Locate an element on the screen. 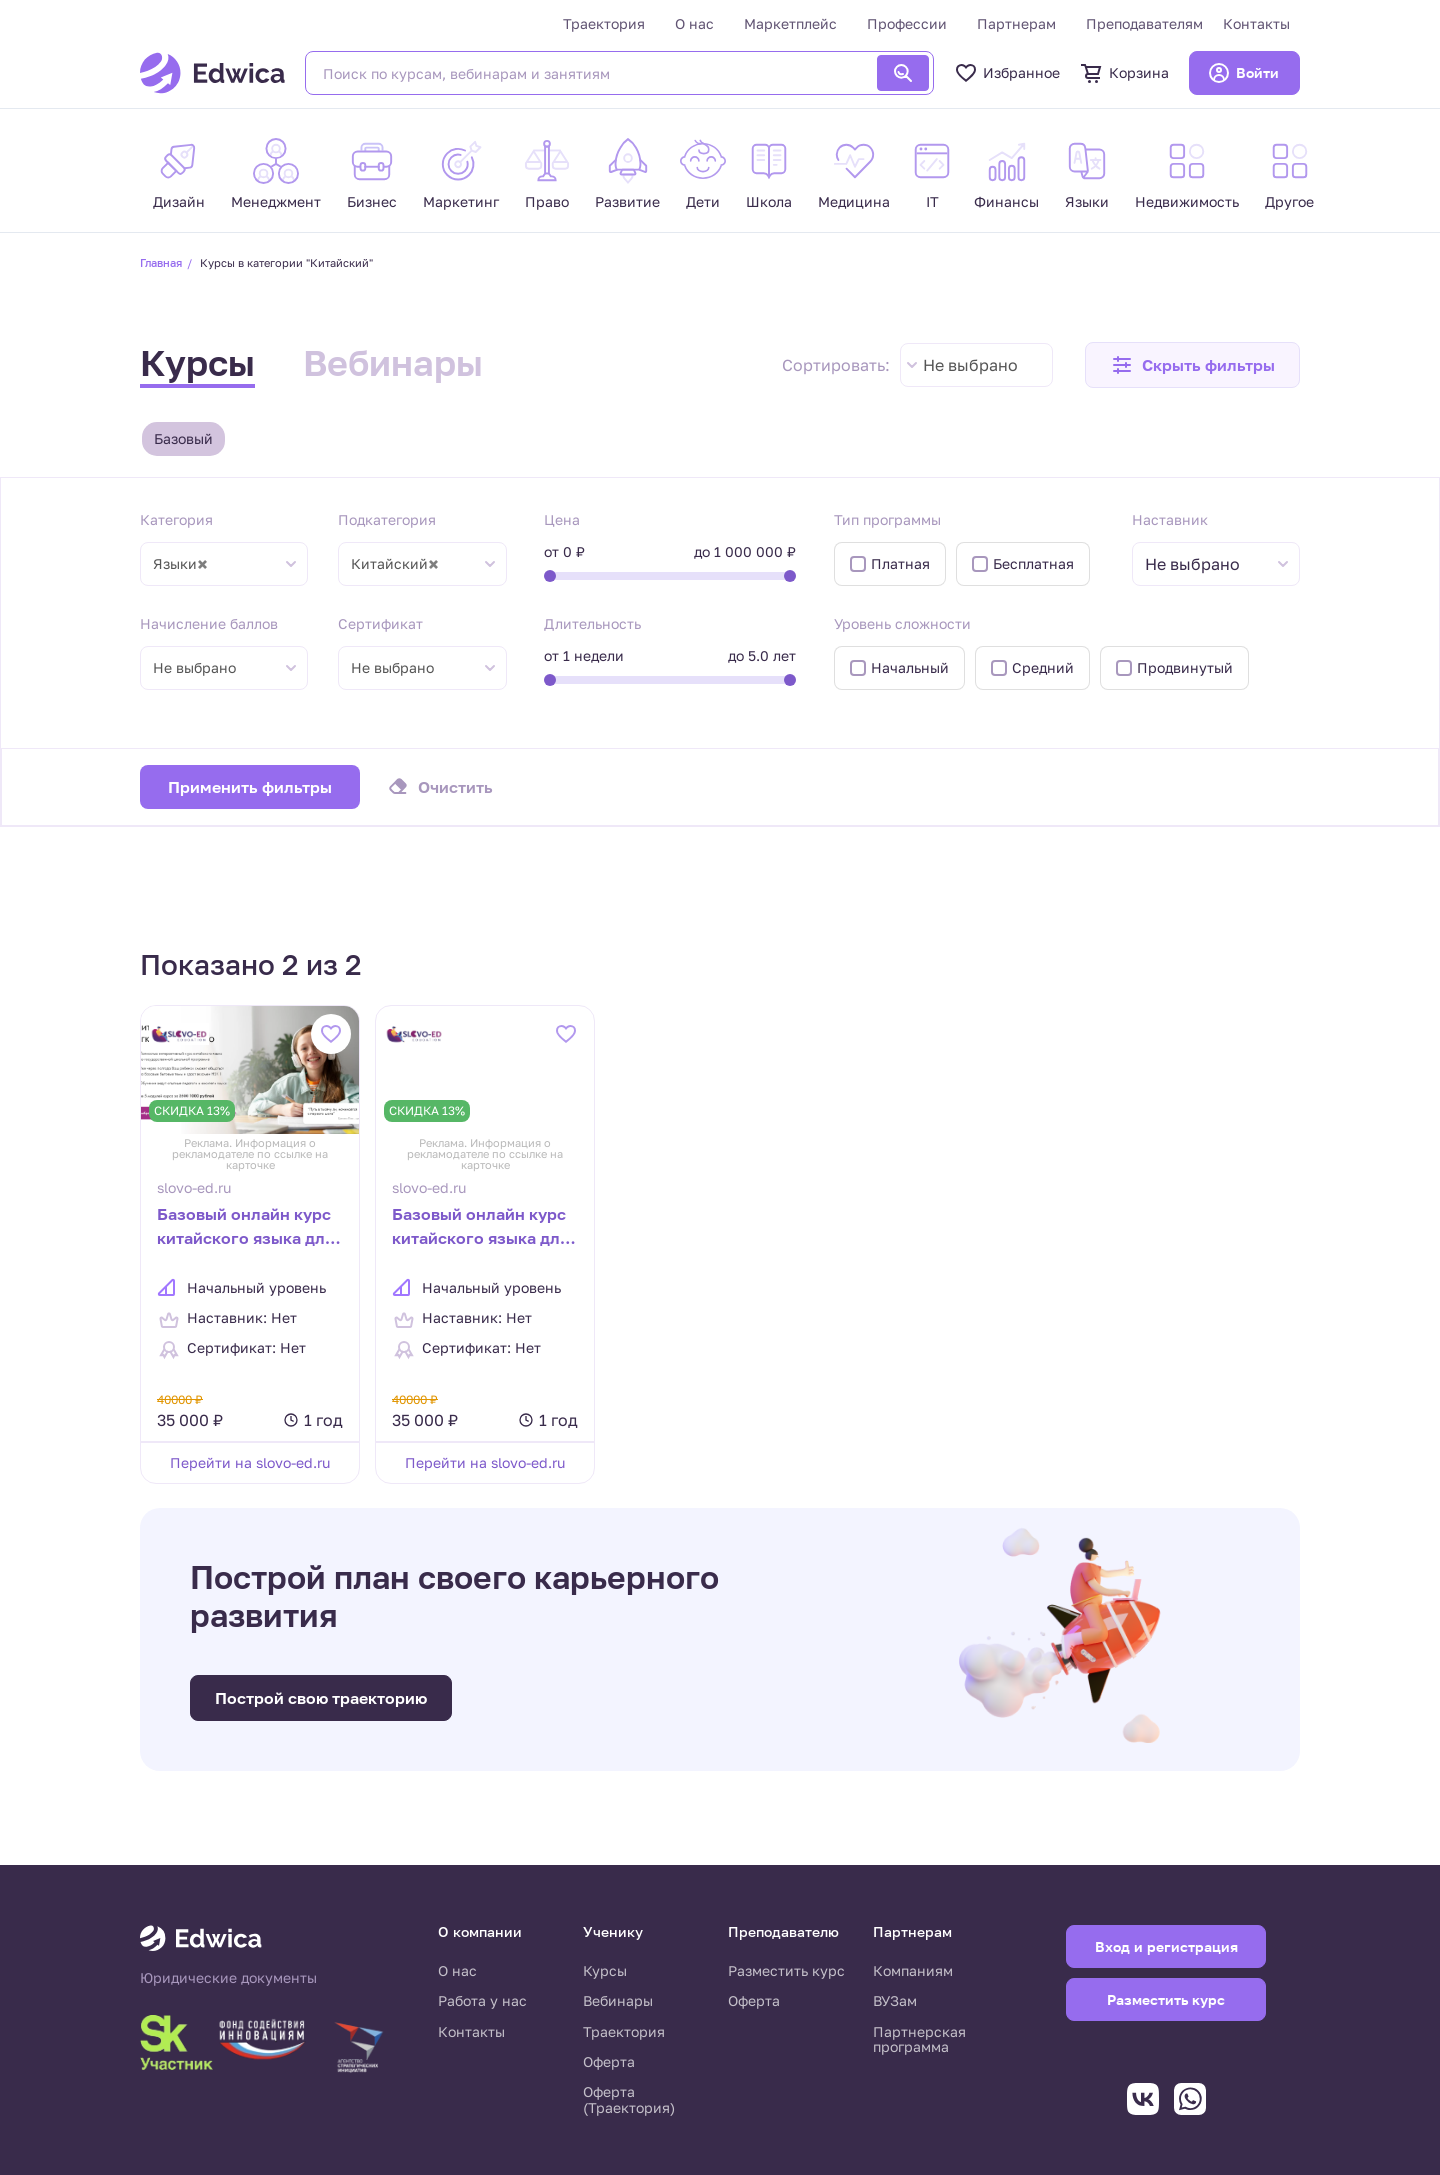 The image size is (1440, 2175). Наставник is located at coordinates (1170, 519).